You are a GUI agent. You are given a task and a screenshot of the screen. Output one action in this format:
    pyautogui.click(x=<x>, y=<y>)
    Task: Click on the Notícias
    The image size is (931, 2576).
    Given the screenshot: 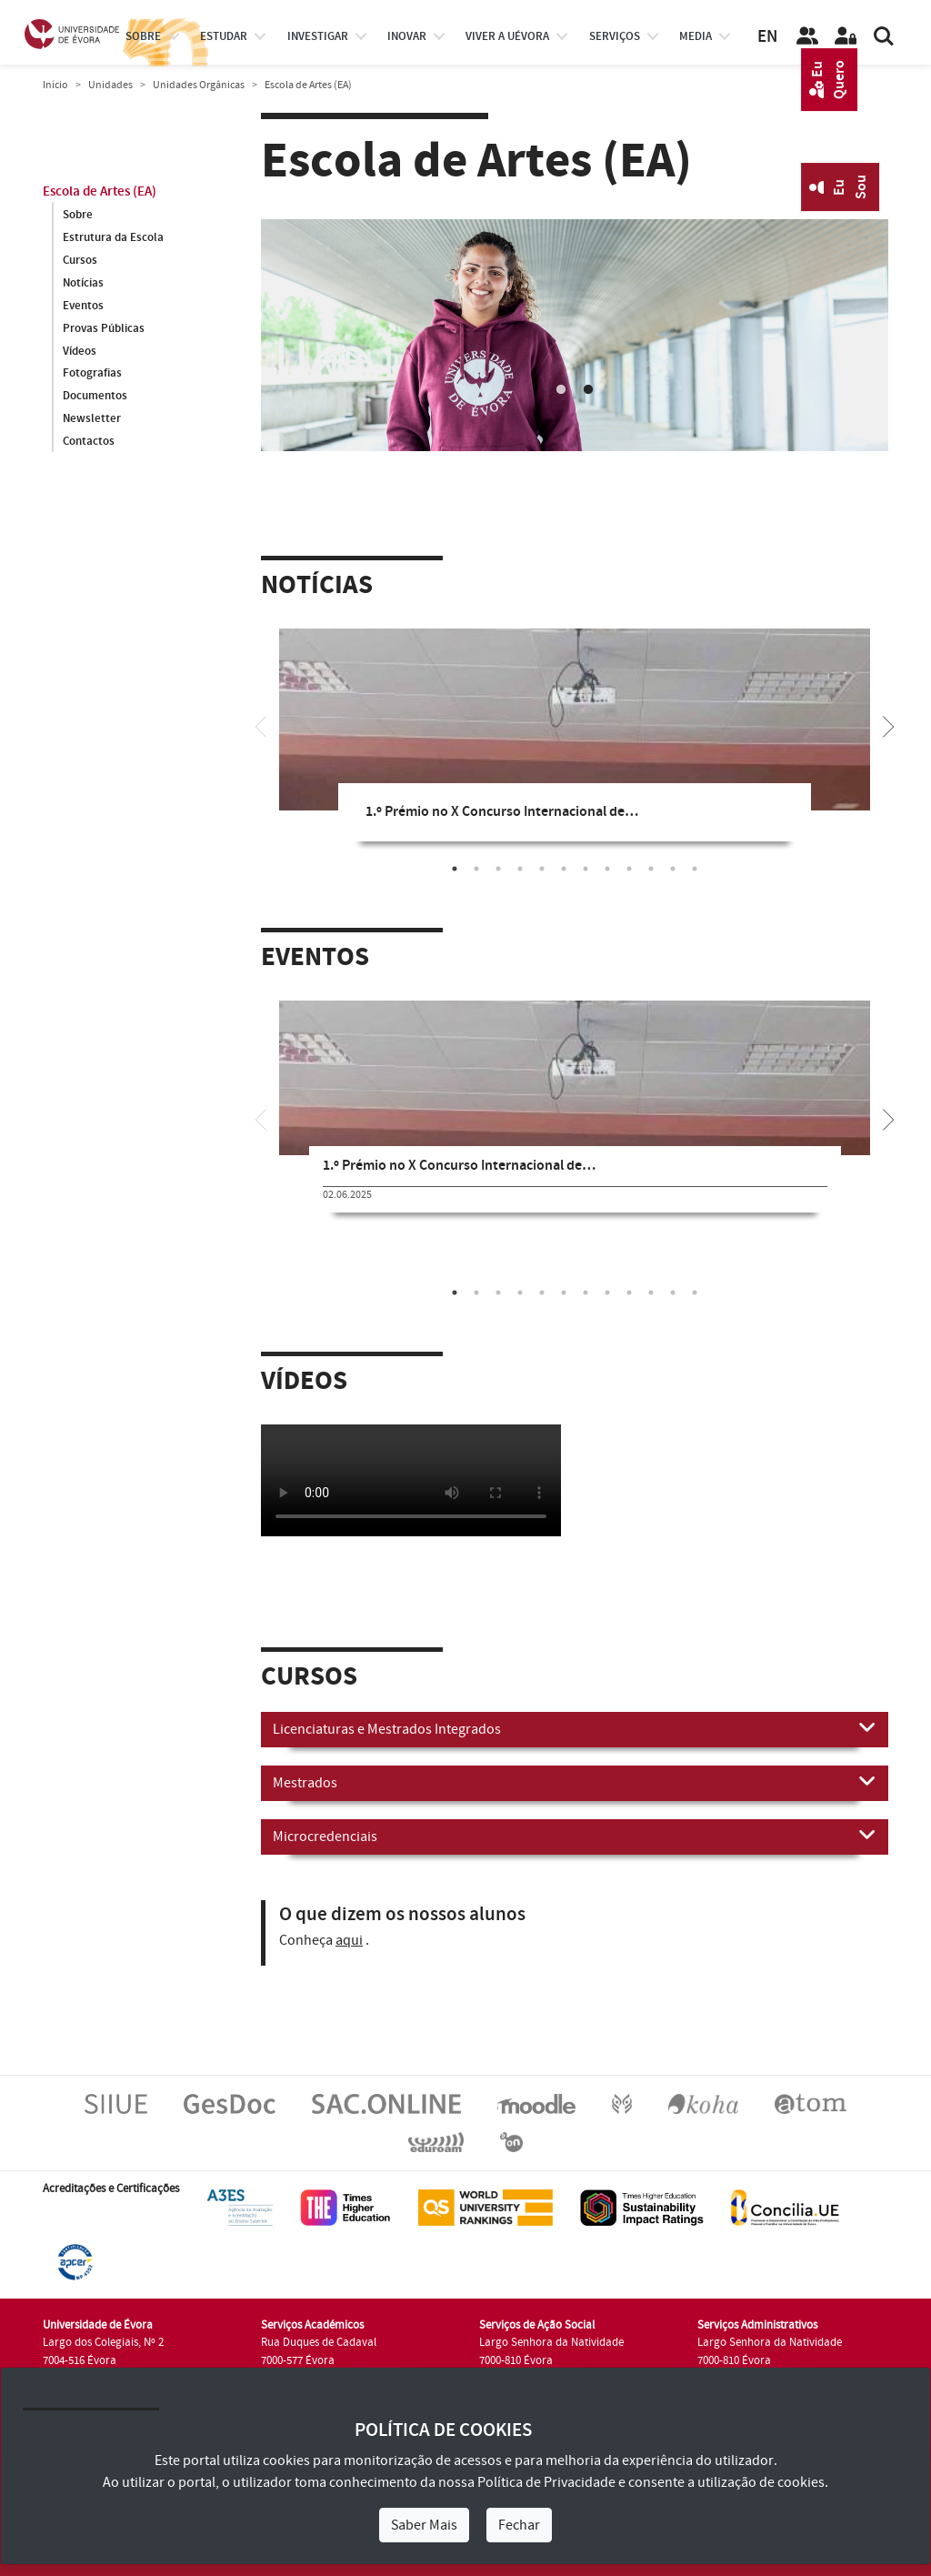 What is the action you would take?
    pyautogui.click(x=83, y=283)
    